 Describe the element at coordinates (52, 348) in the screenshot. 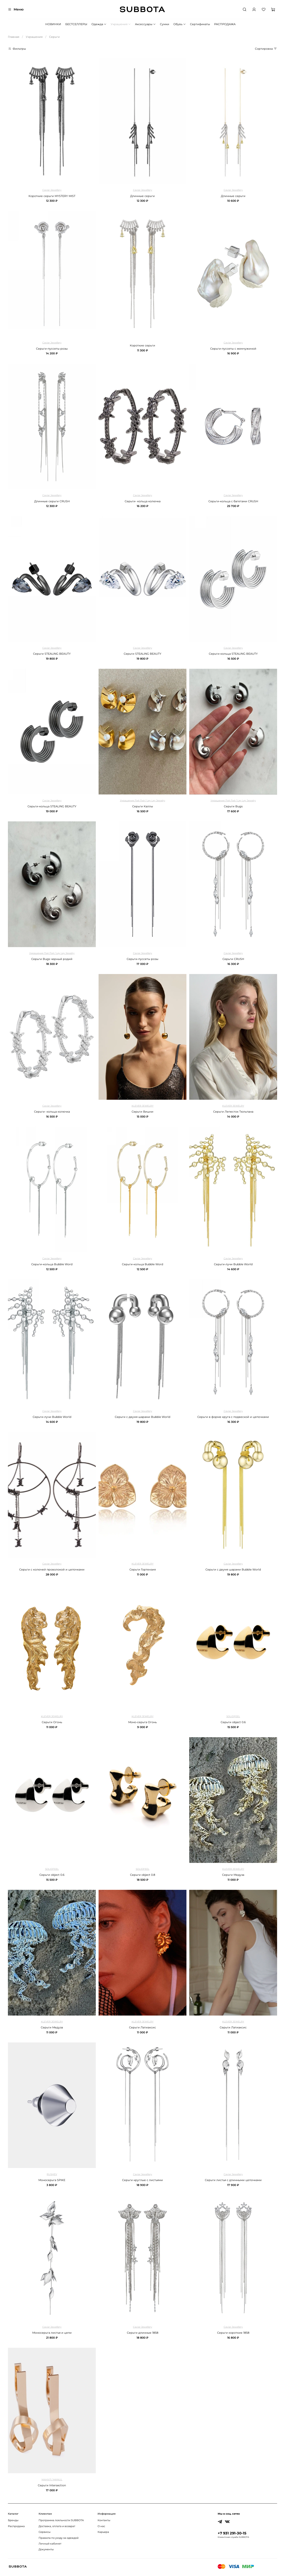

I see `Серьги-пуссеты розы` at that location.